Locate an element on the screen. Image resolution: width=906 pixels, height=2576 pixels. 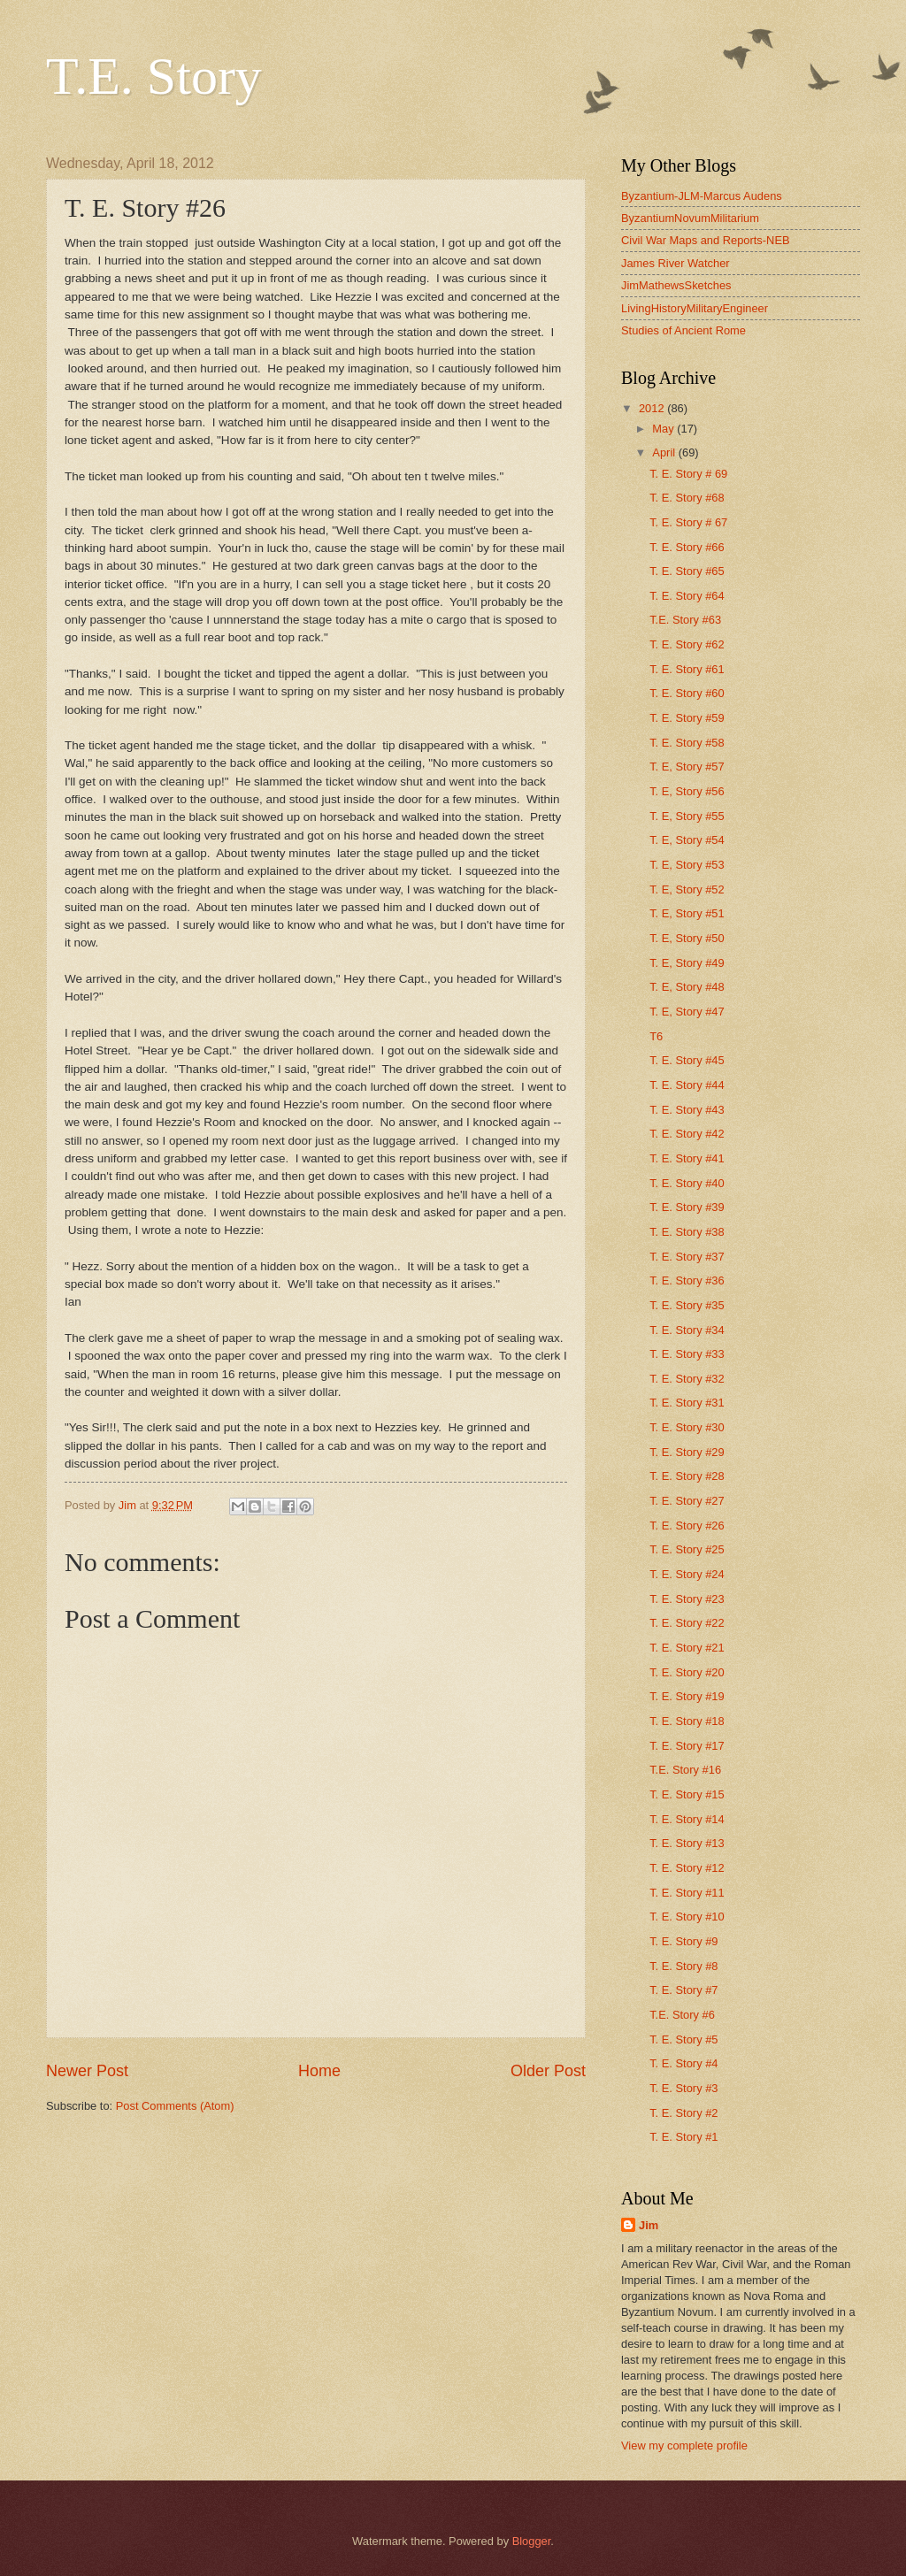
T. E. Story #27 is located at coordinates (686, 1500).